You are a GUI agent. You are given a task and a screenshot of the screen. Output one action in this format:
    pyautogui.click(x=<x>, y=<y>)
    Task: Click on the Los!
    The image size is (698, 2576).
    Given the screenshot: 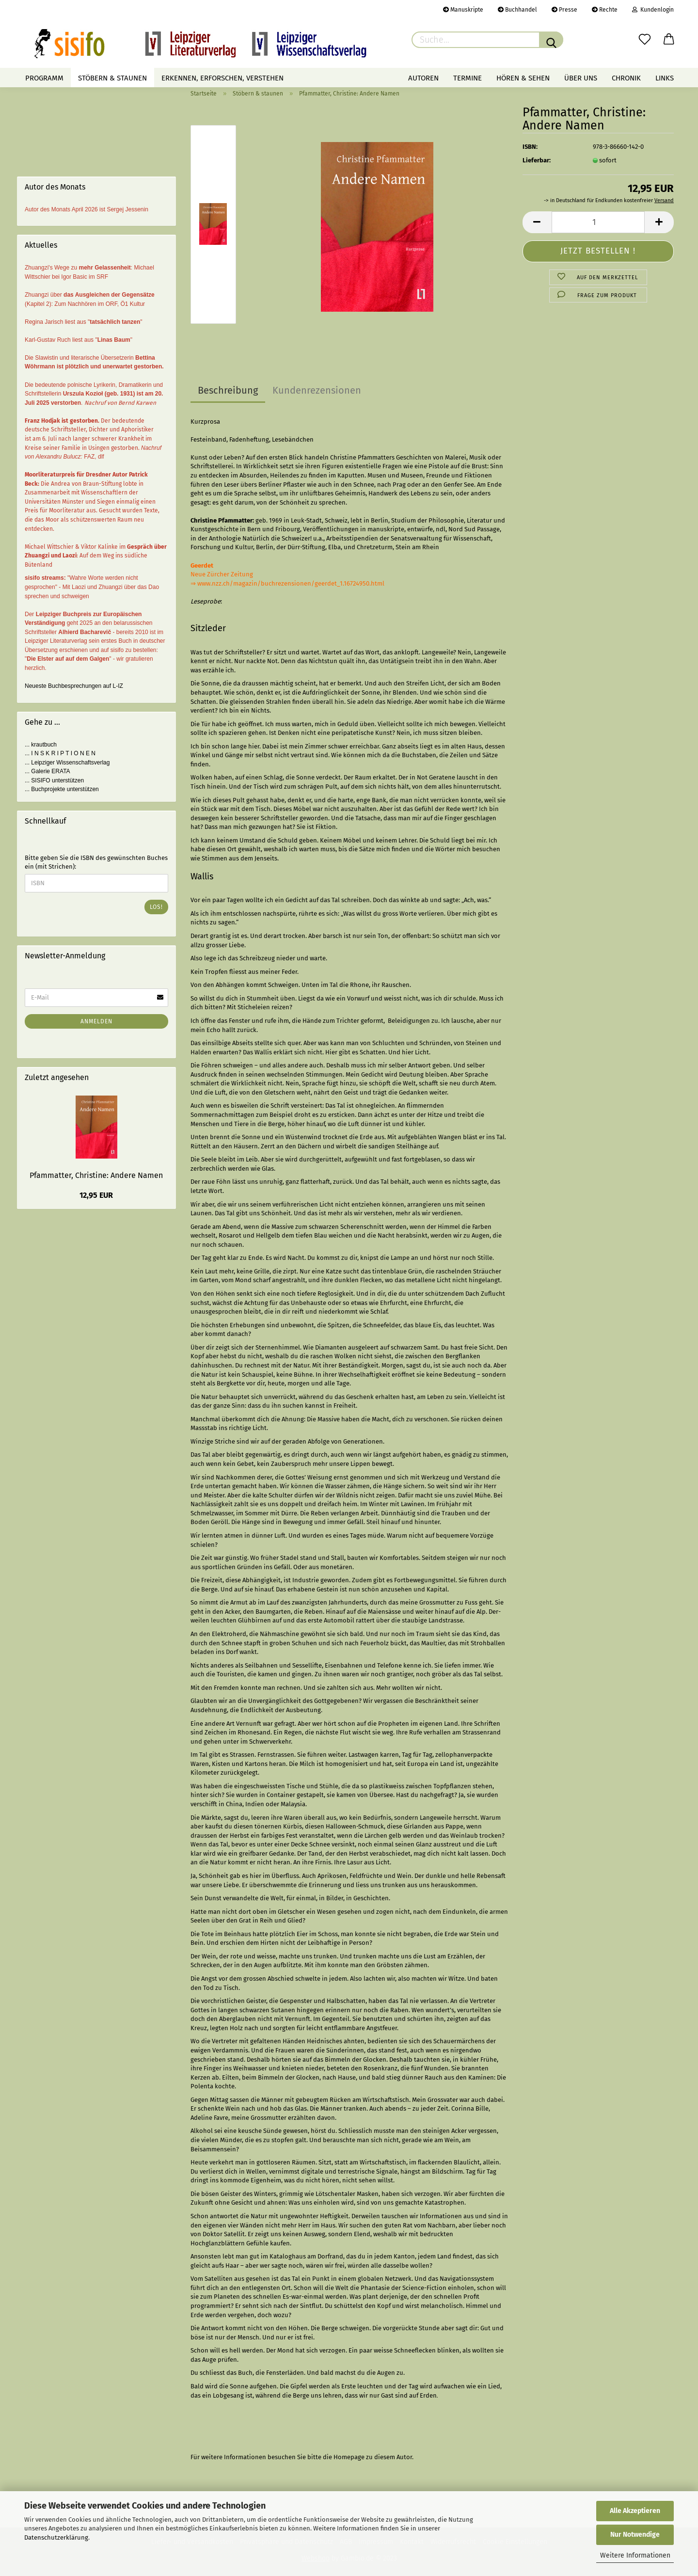 What is the action you would take?
    pyautogui.click(x=156, y=907)
    